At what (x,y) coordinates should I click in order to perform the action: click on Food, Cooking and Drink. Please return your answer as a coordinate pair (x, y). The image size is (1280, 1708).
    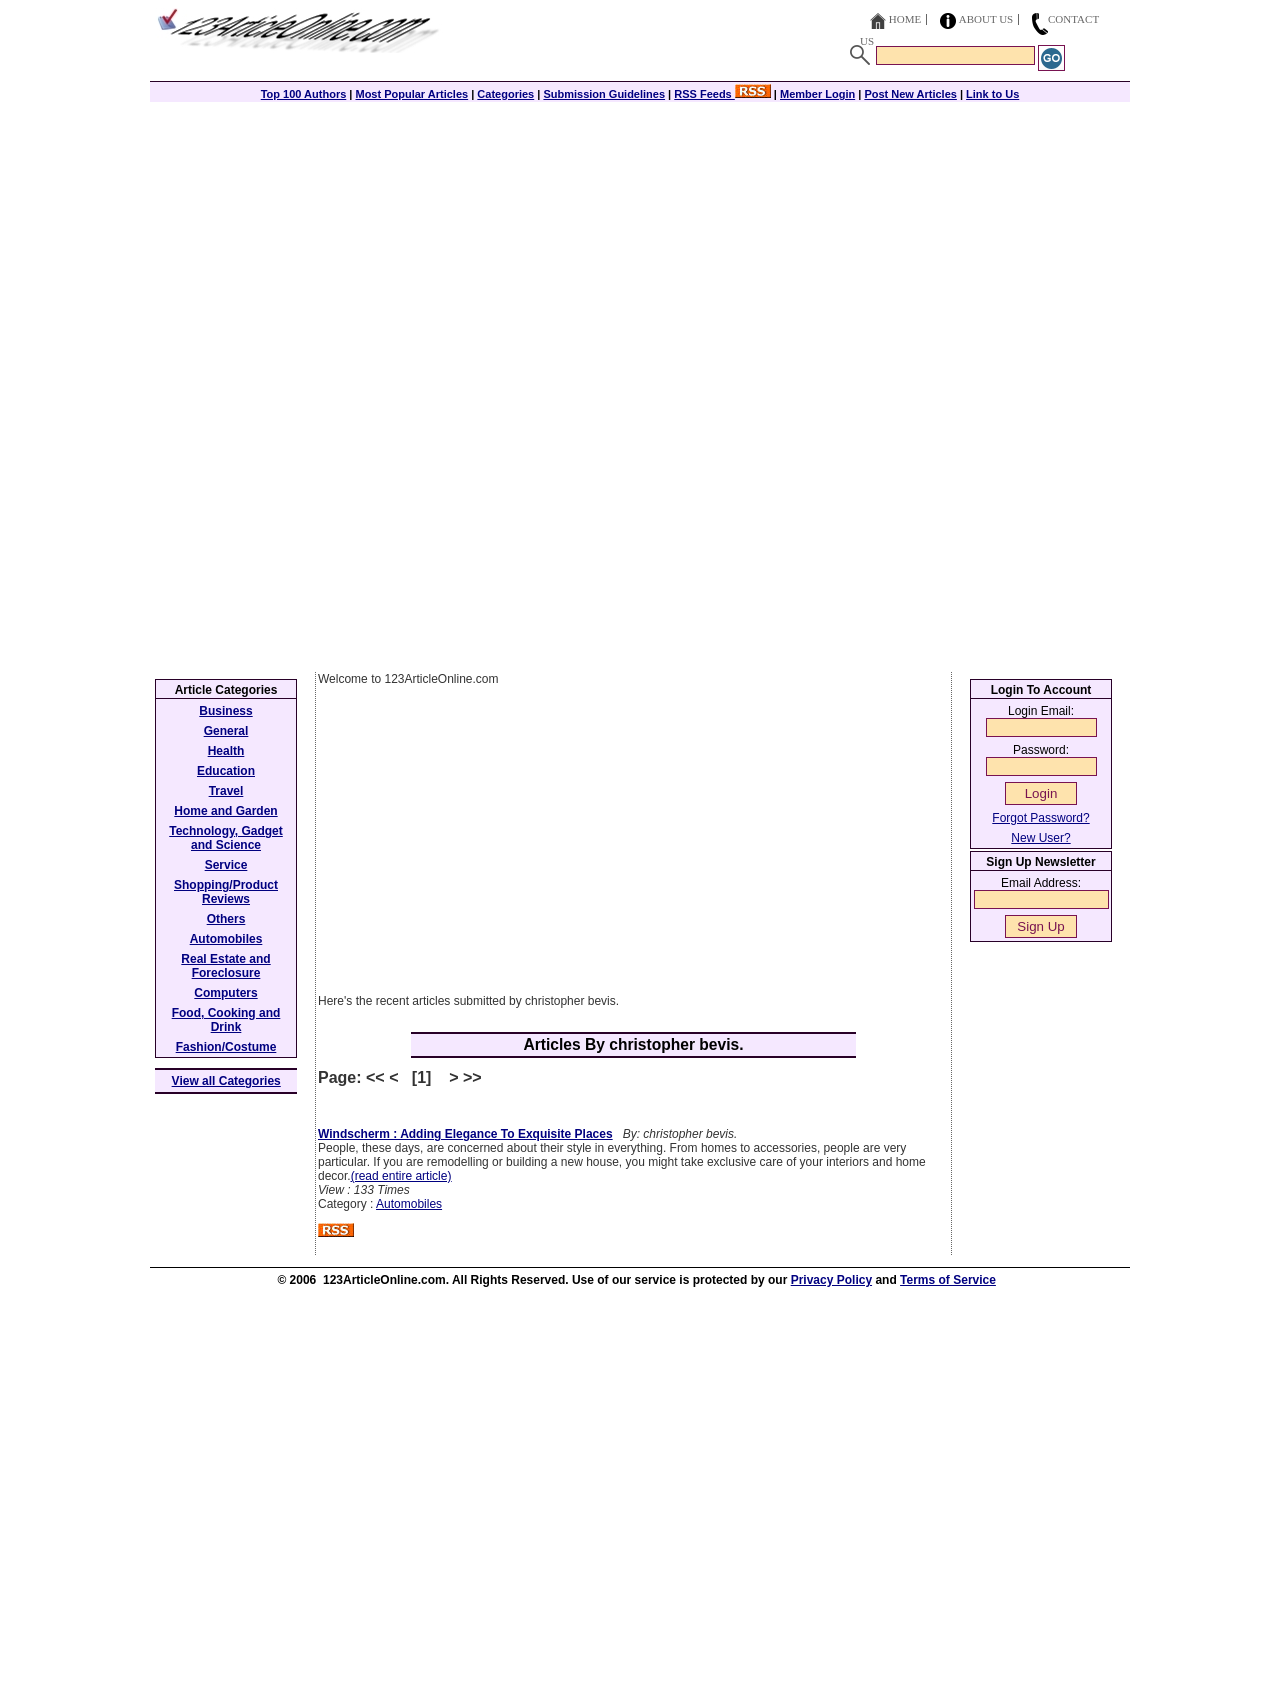
    Looking at the image, I should click on (226, 1020).